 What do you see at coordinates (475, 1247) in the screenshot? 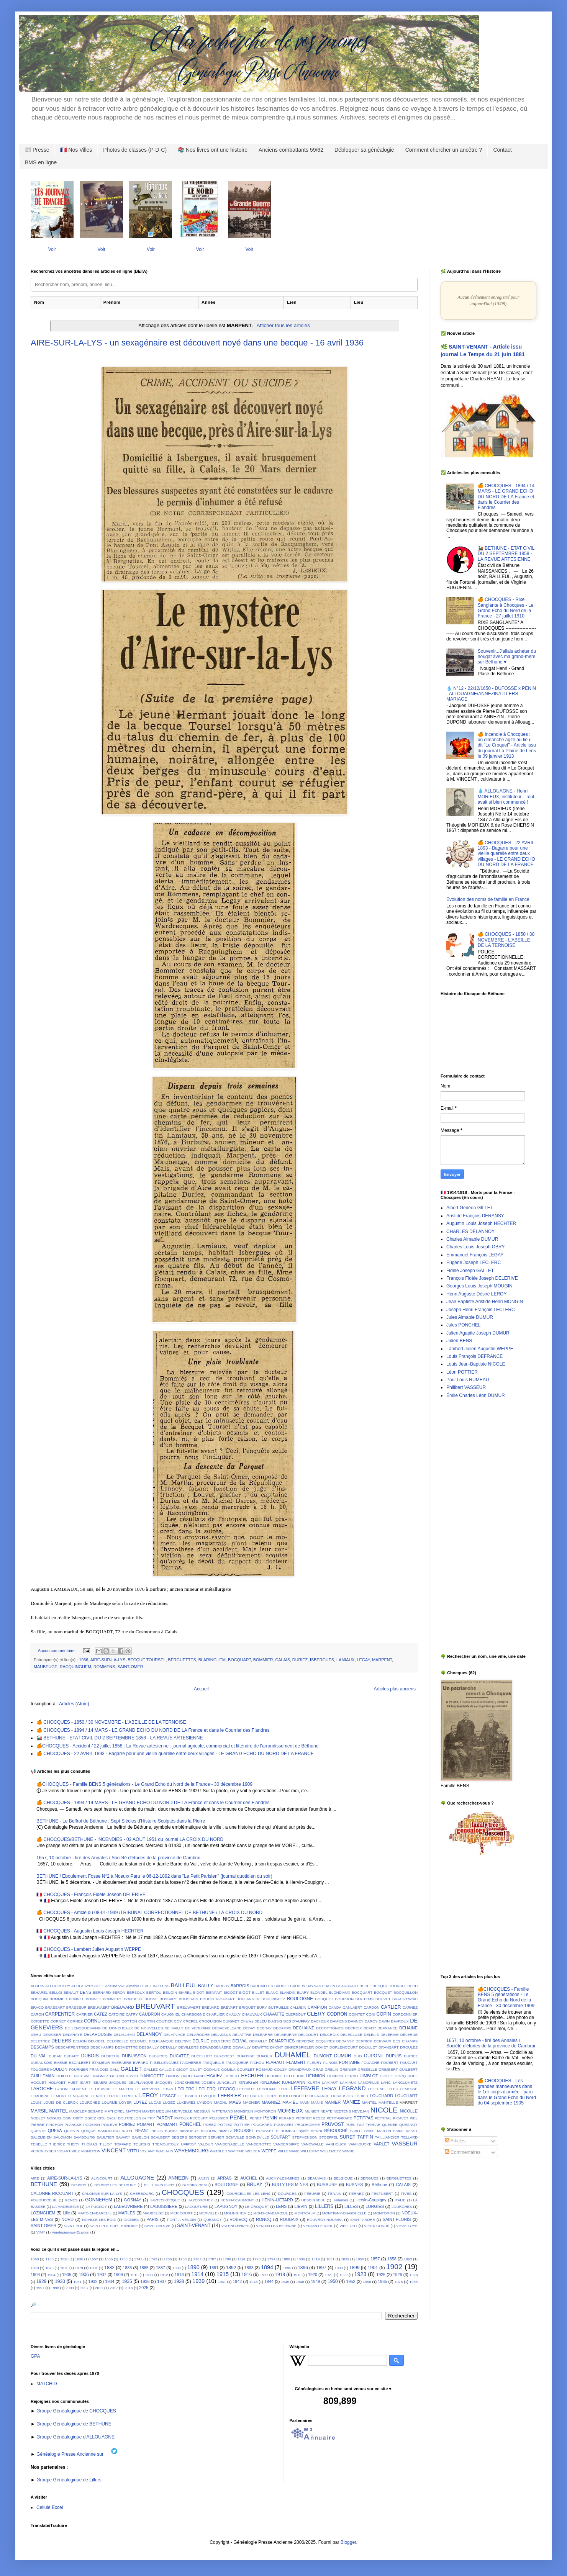
I see `Charles Louis Joseph OBRY` at bounding box center [475, 1247].